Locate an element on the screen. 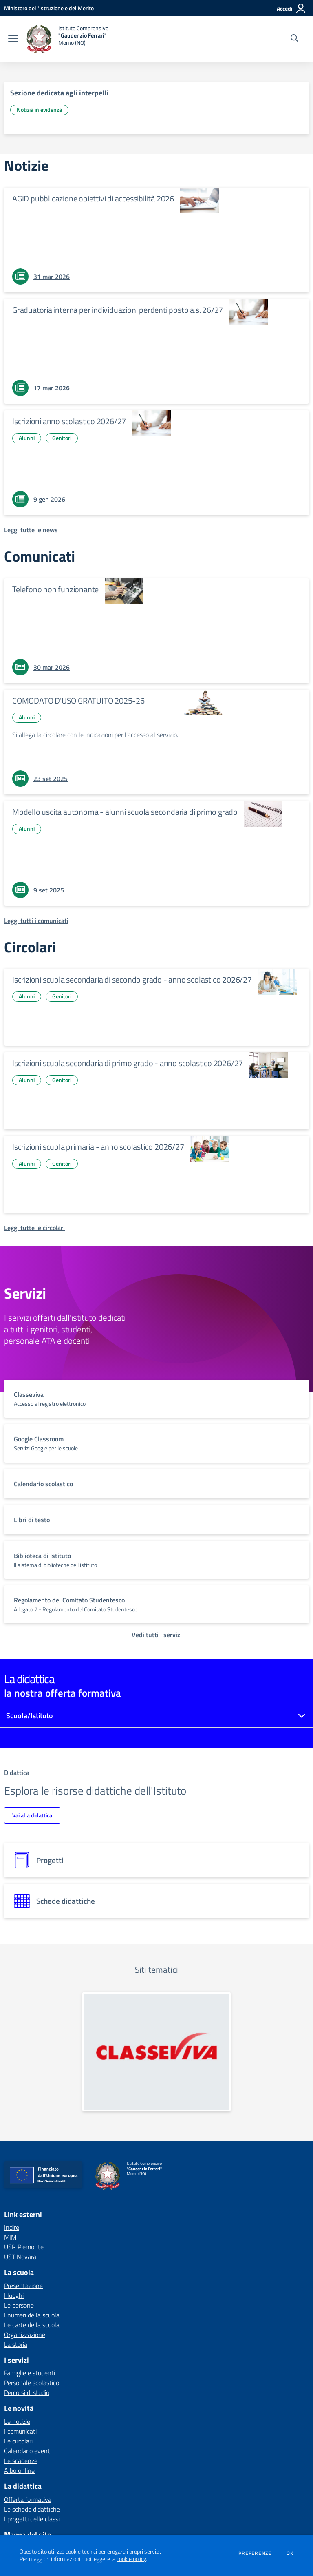 This screenshot has height=2576, width=313. UST Novara [UST Novara - link esterno - apertura nuova scheda] is located at coordinates (20, 2257).